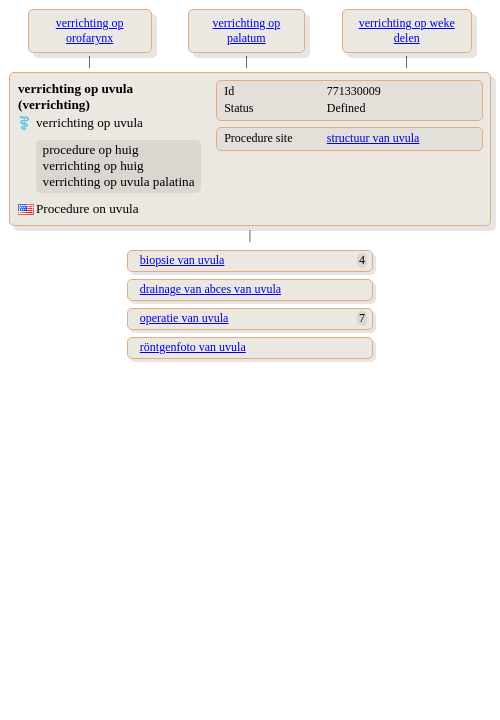 The width and height of the screenshot is (500, 720). What do you see at coordinates (210, 289) in the screenshot?
I see `drainage van abces van uvula` at bounding box center [210, 289].